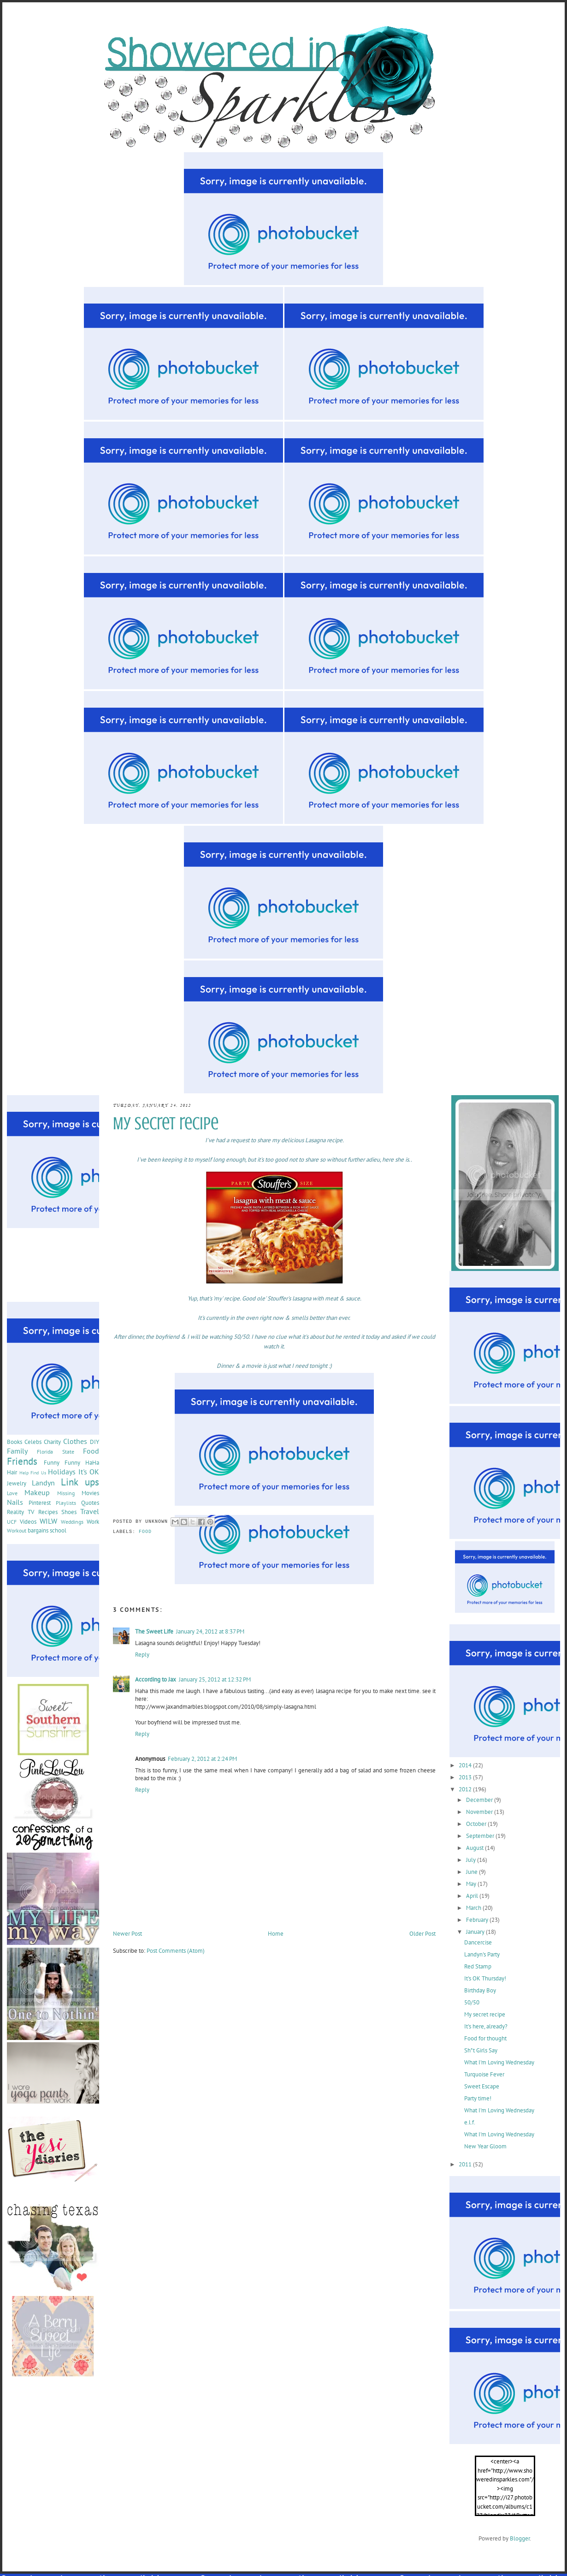  What do you see at coordinates (62, 1471) in the screenshot?
I see `Holidays` at bounding box center [62, 1471].